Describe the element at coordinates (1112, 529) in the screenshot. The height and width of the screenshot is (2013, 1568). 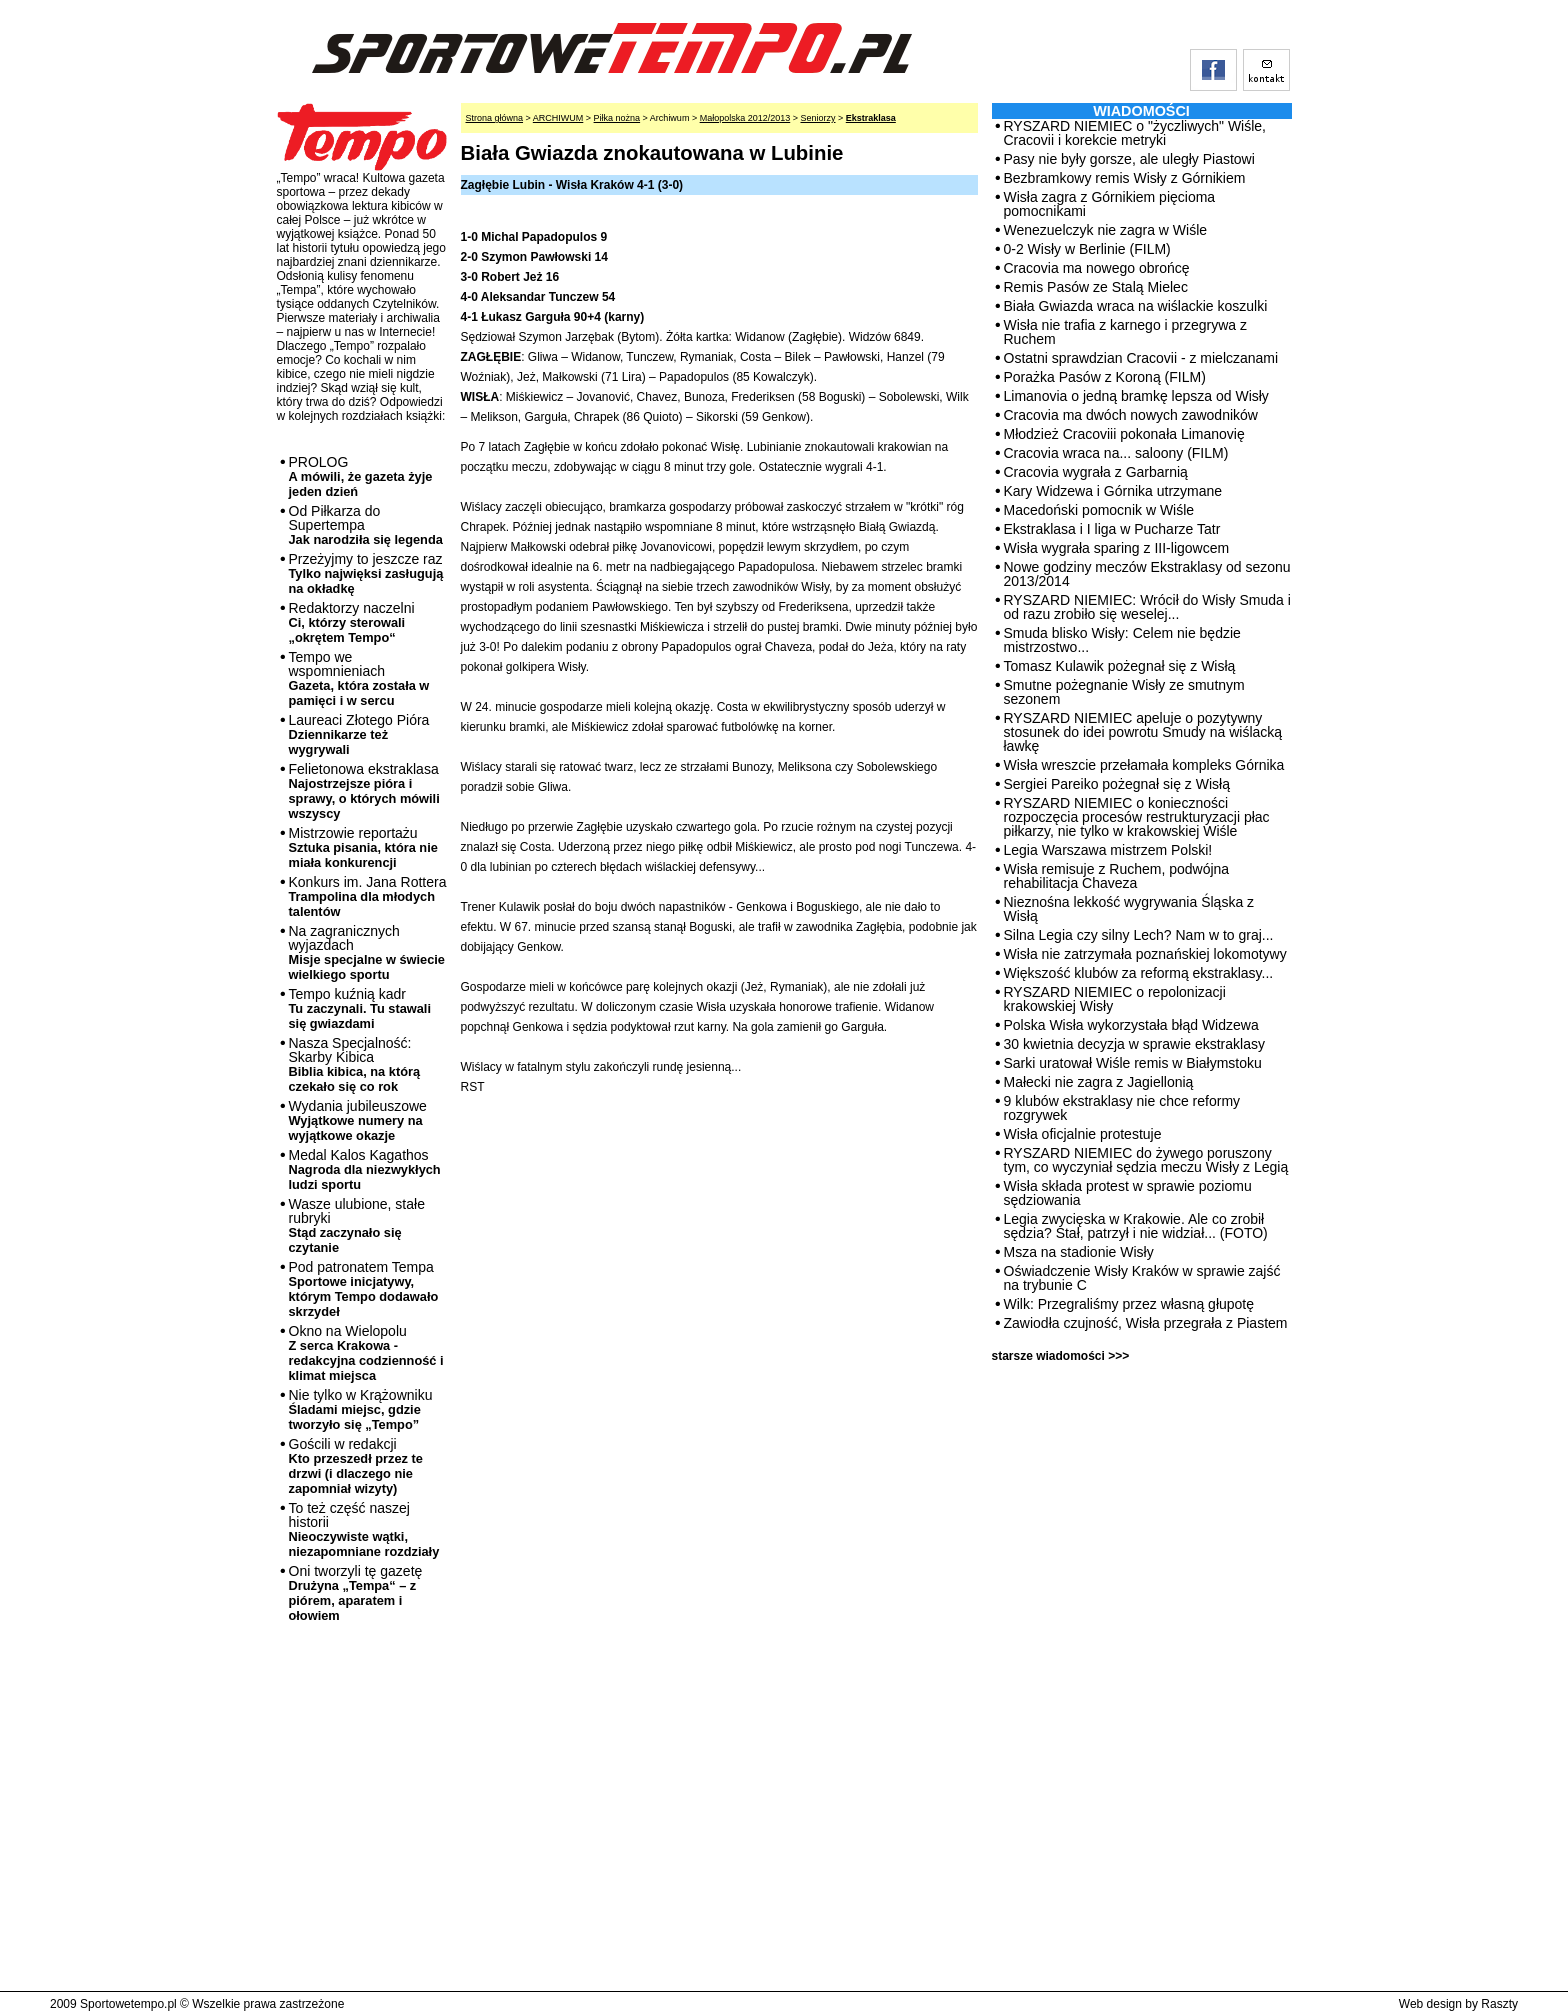
I see `Ekstraklasa i I liga w Pucharze Tatr` at that location.